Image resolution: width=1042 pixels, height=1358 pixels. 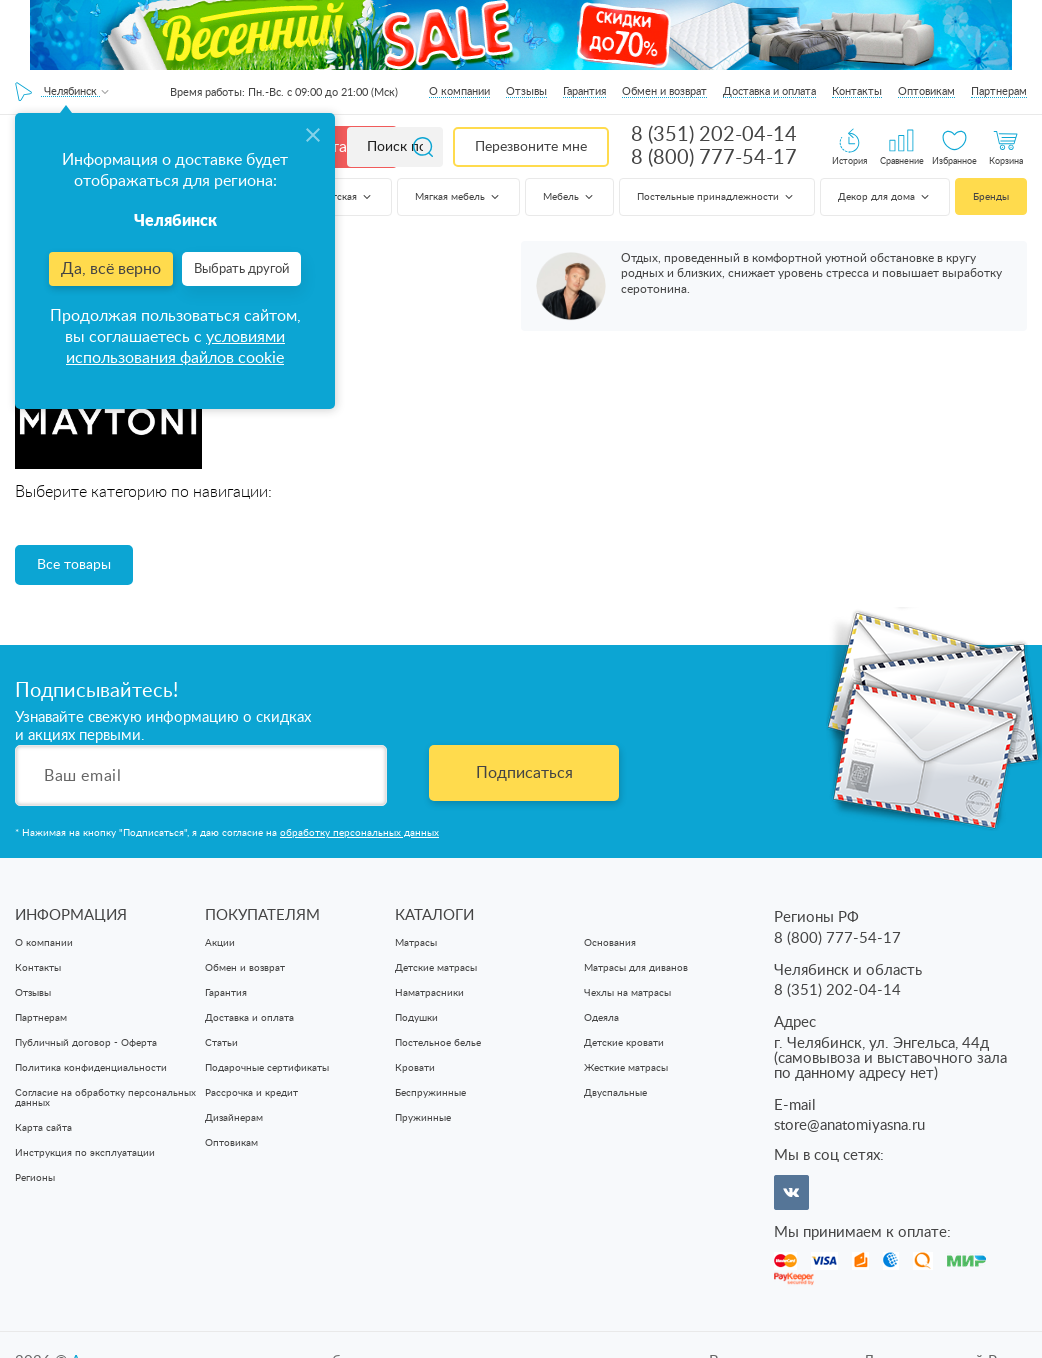 What do you see at coordinates (857, 91) in the screenshot?
I see `Контакты` at bounding box center [857, 91].